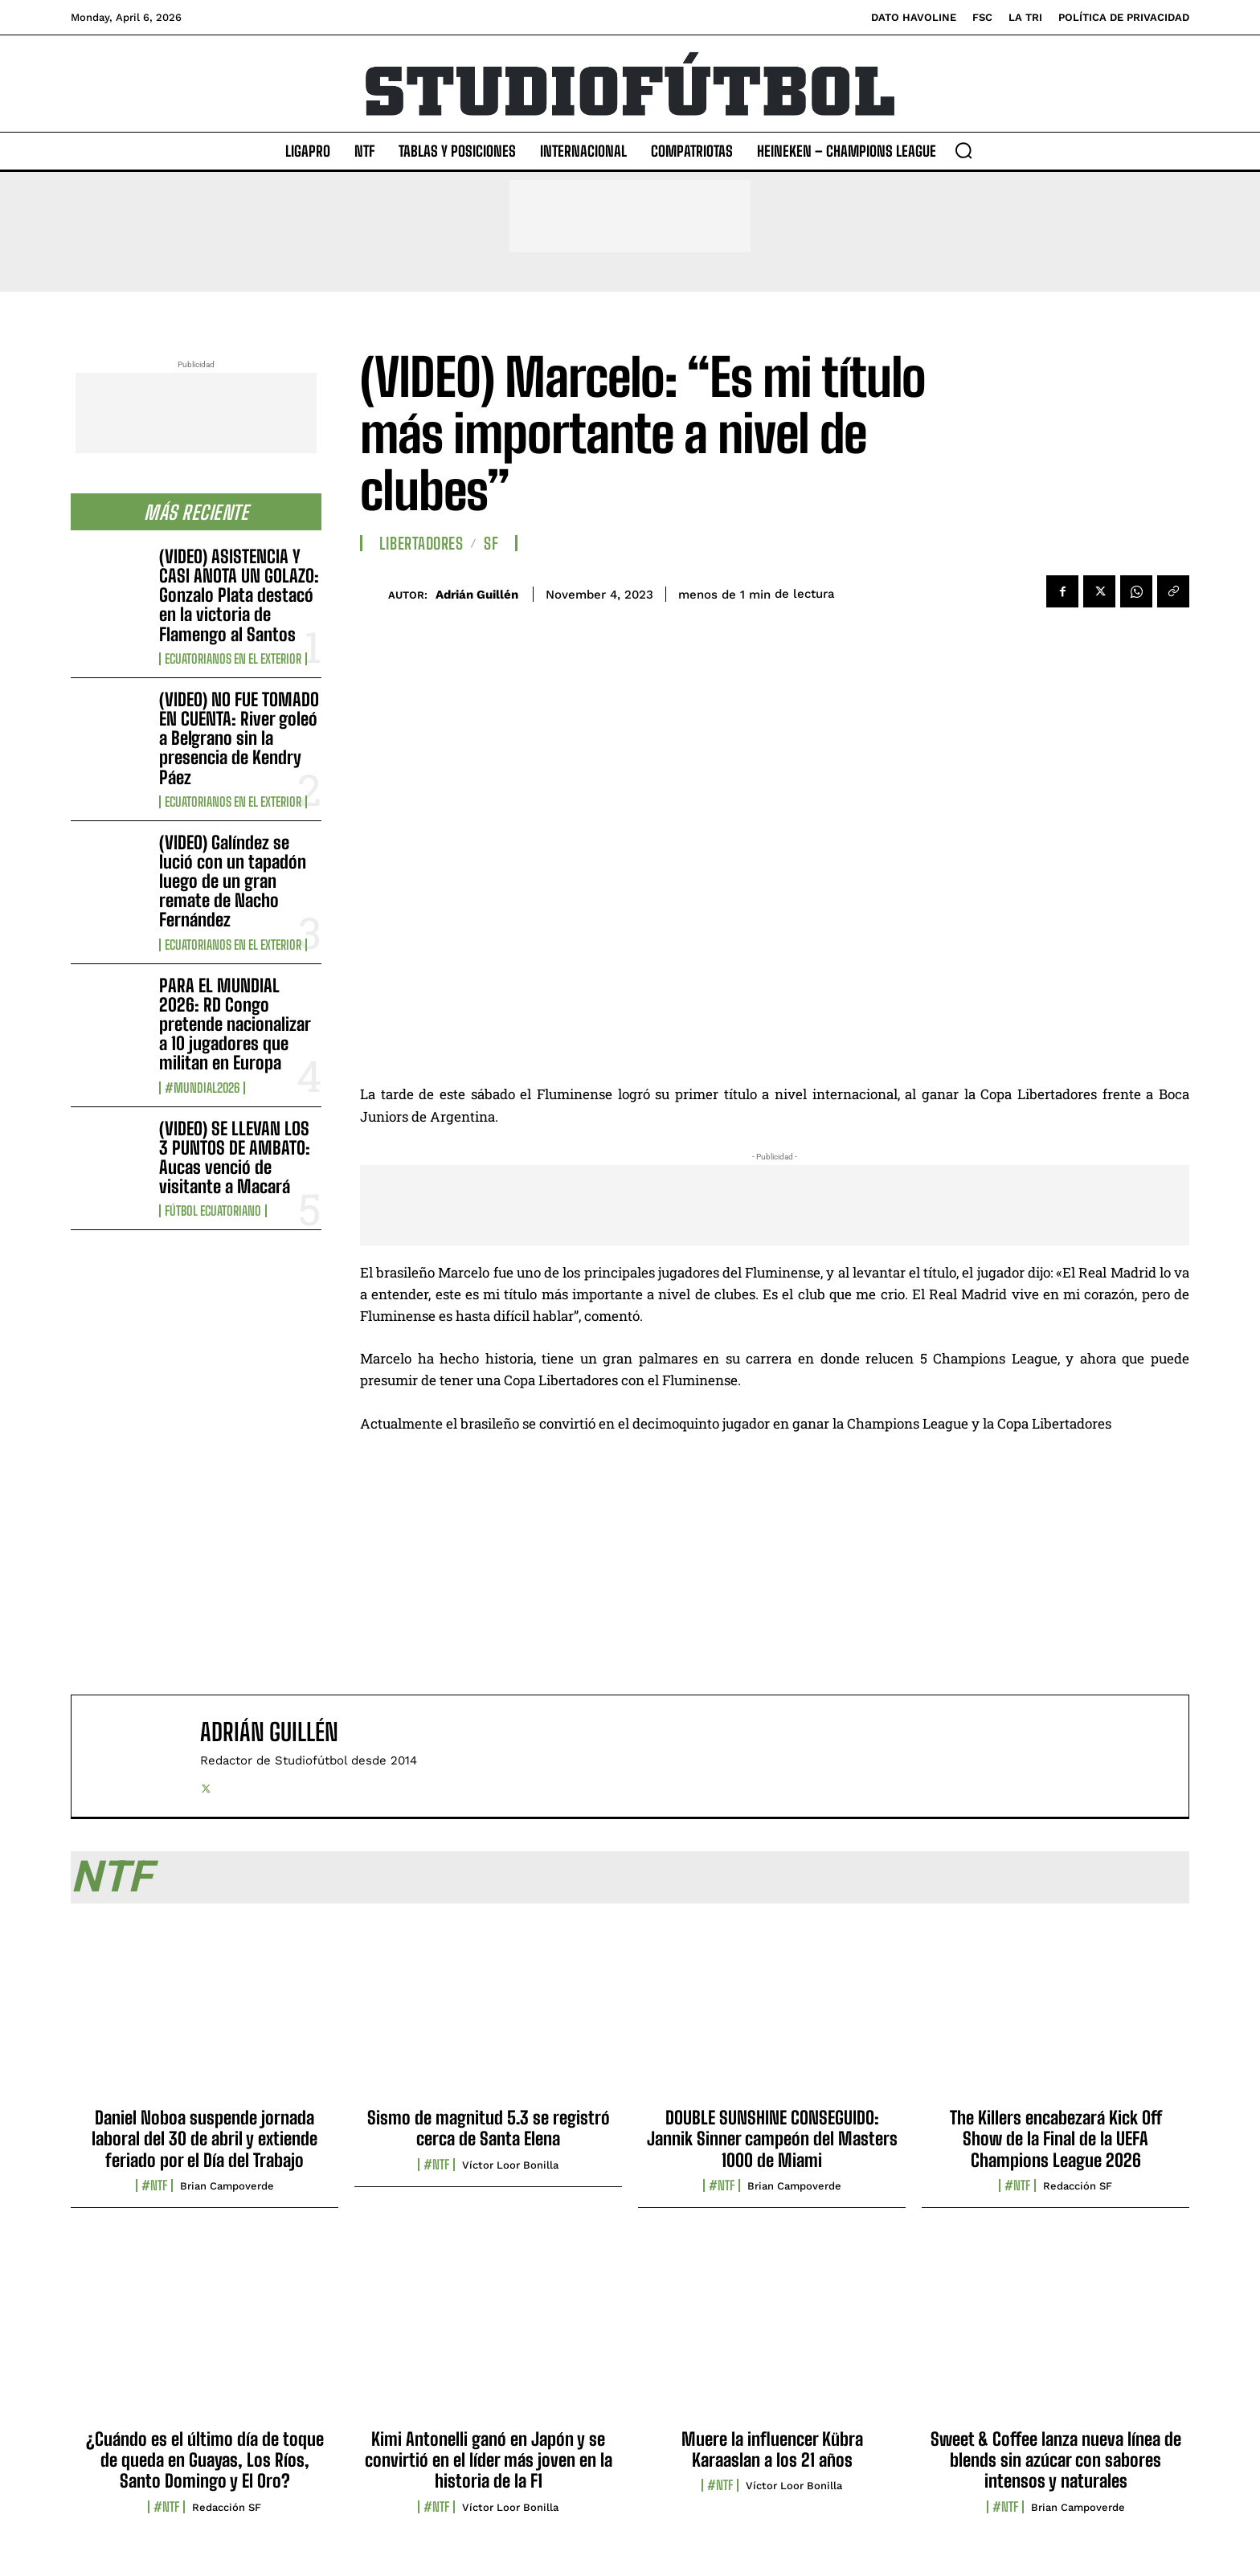 Image resolution: width=1260 pixels, height=2576 pixels. What do you see at coordinates (1056, 2460) in the screenshot?
I see `Sweet & Coffee lanza nueva línea de blends sin azúcar con sabores intensos y naturales` at bounding box center [1056, 2460].